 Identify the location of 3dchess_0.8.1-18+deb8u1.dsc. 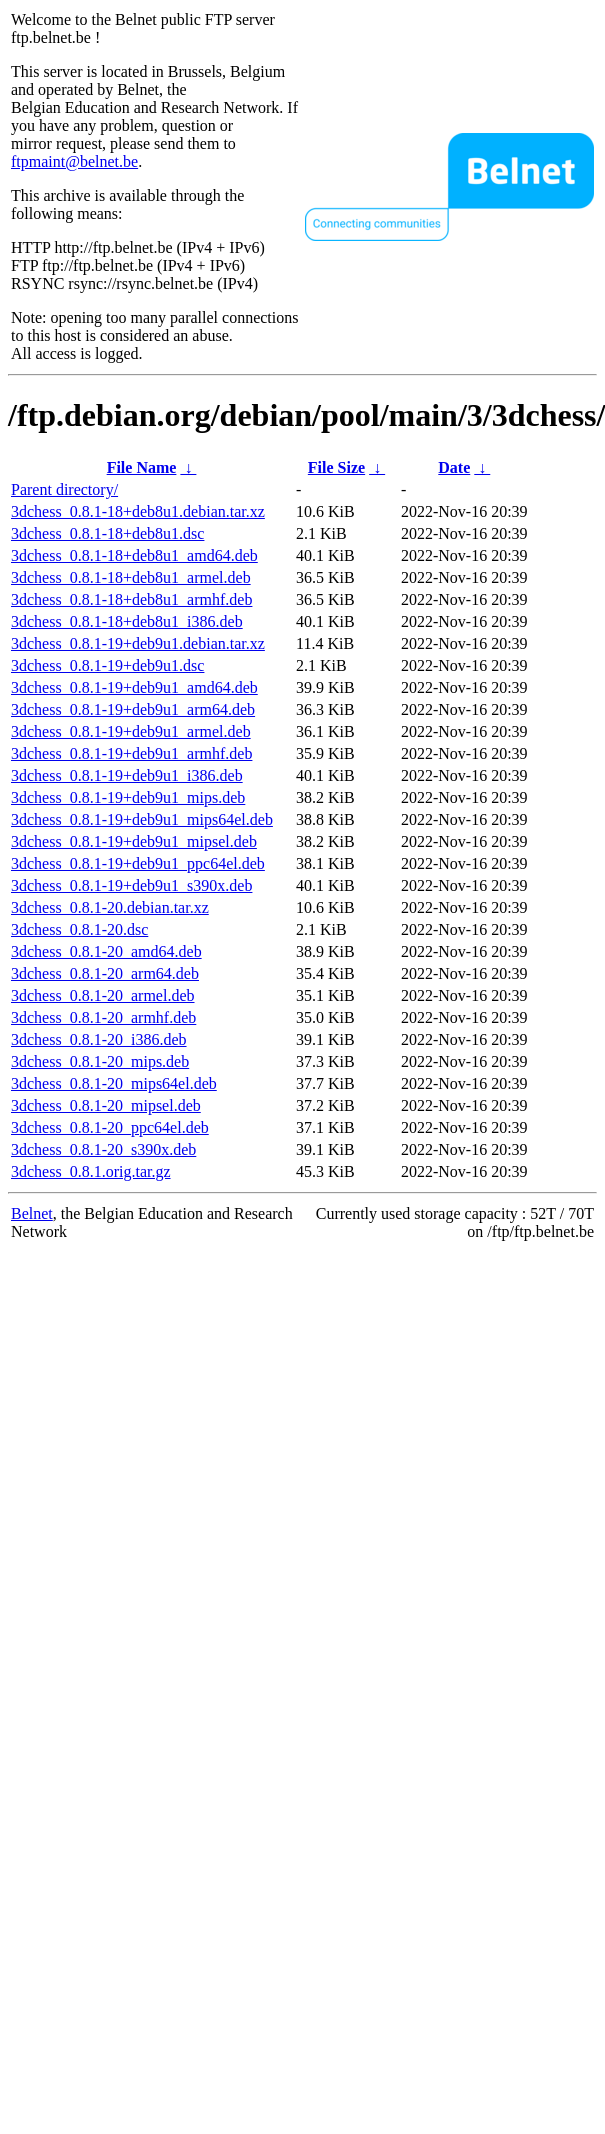
(107, 533).